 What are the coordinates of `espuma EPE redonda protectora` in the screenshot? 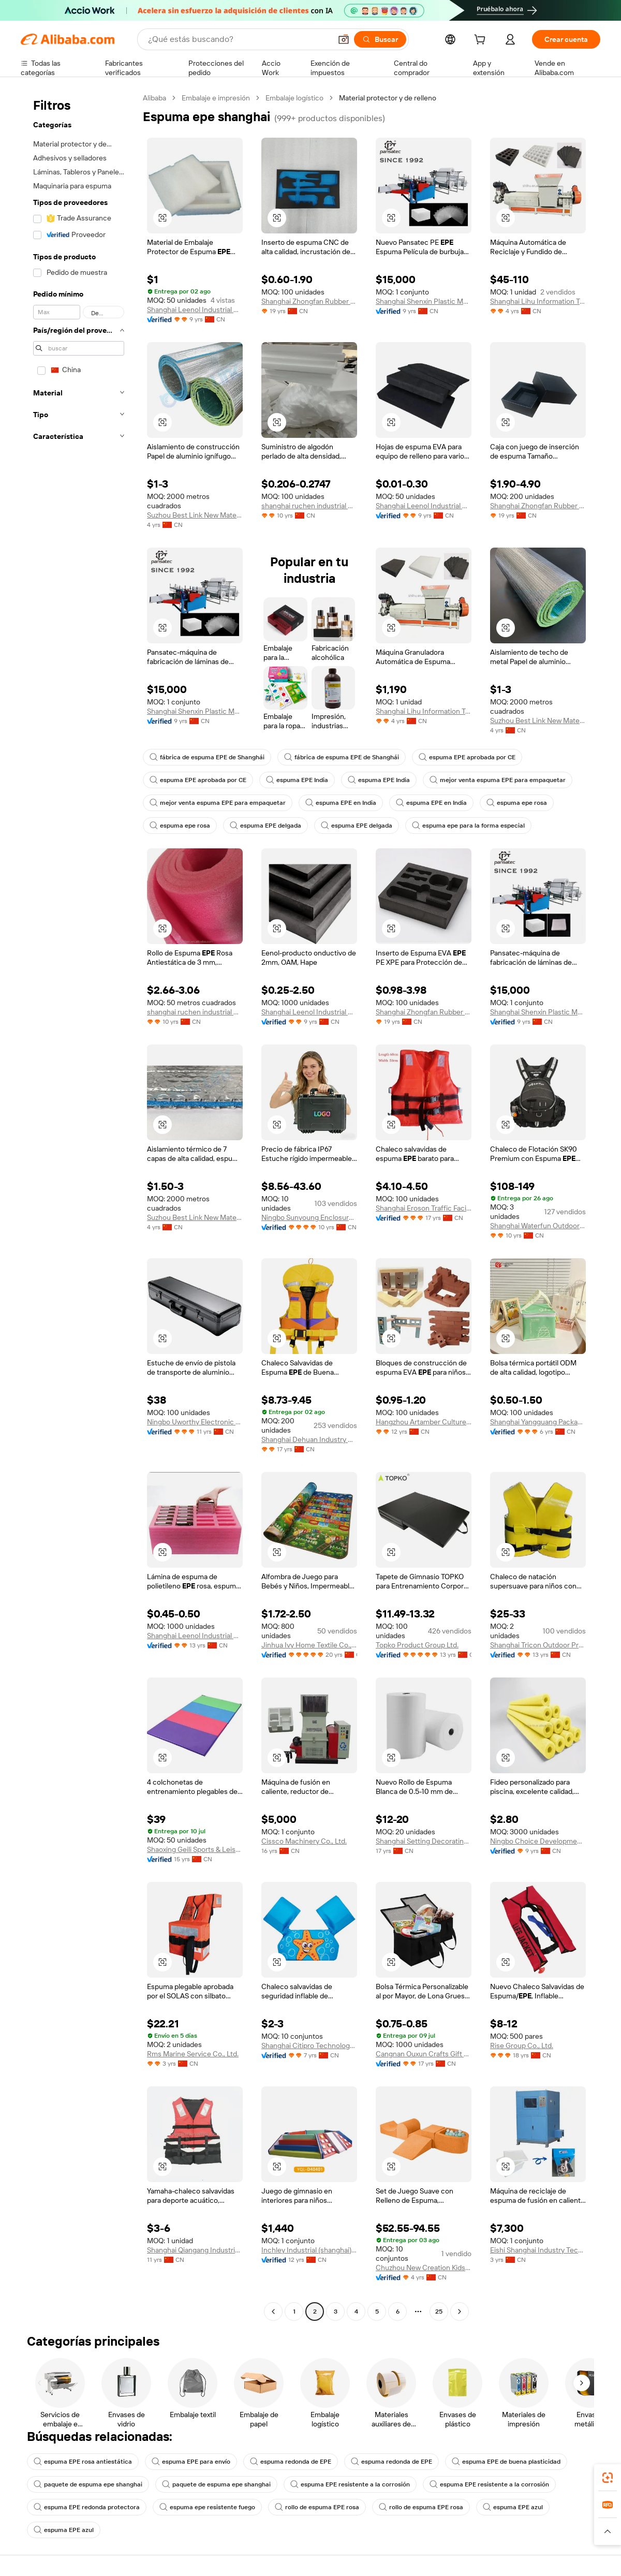 It's located at (87, 2507).